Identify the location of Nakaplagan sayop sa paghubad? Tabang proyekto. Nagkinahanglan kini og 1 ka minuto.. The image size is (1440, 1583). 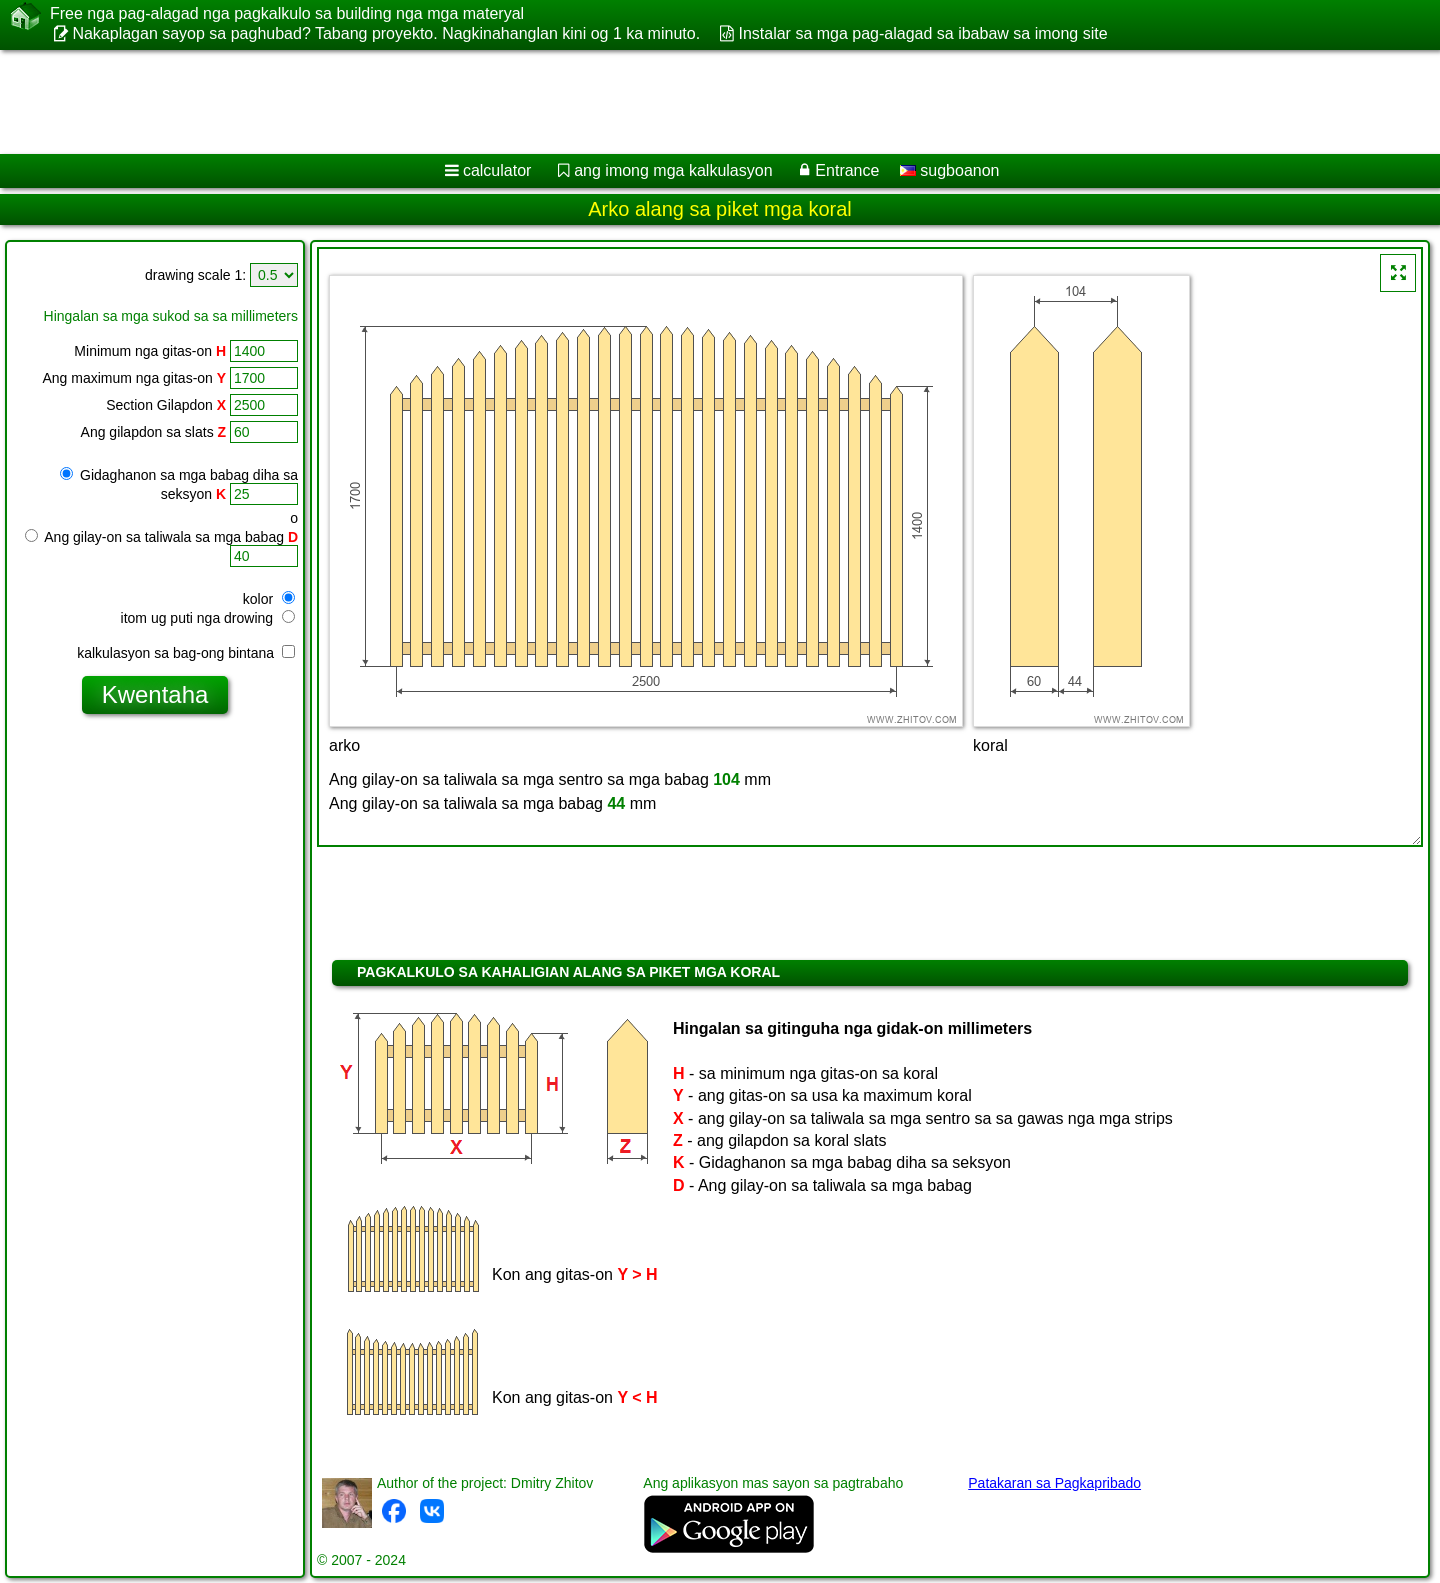
(386, 33).